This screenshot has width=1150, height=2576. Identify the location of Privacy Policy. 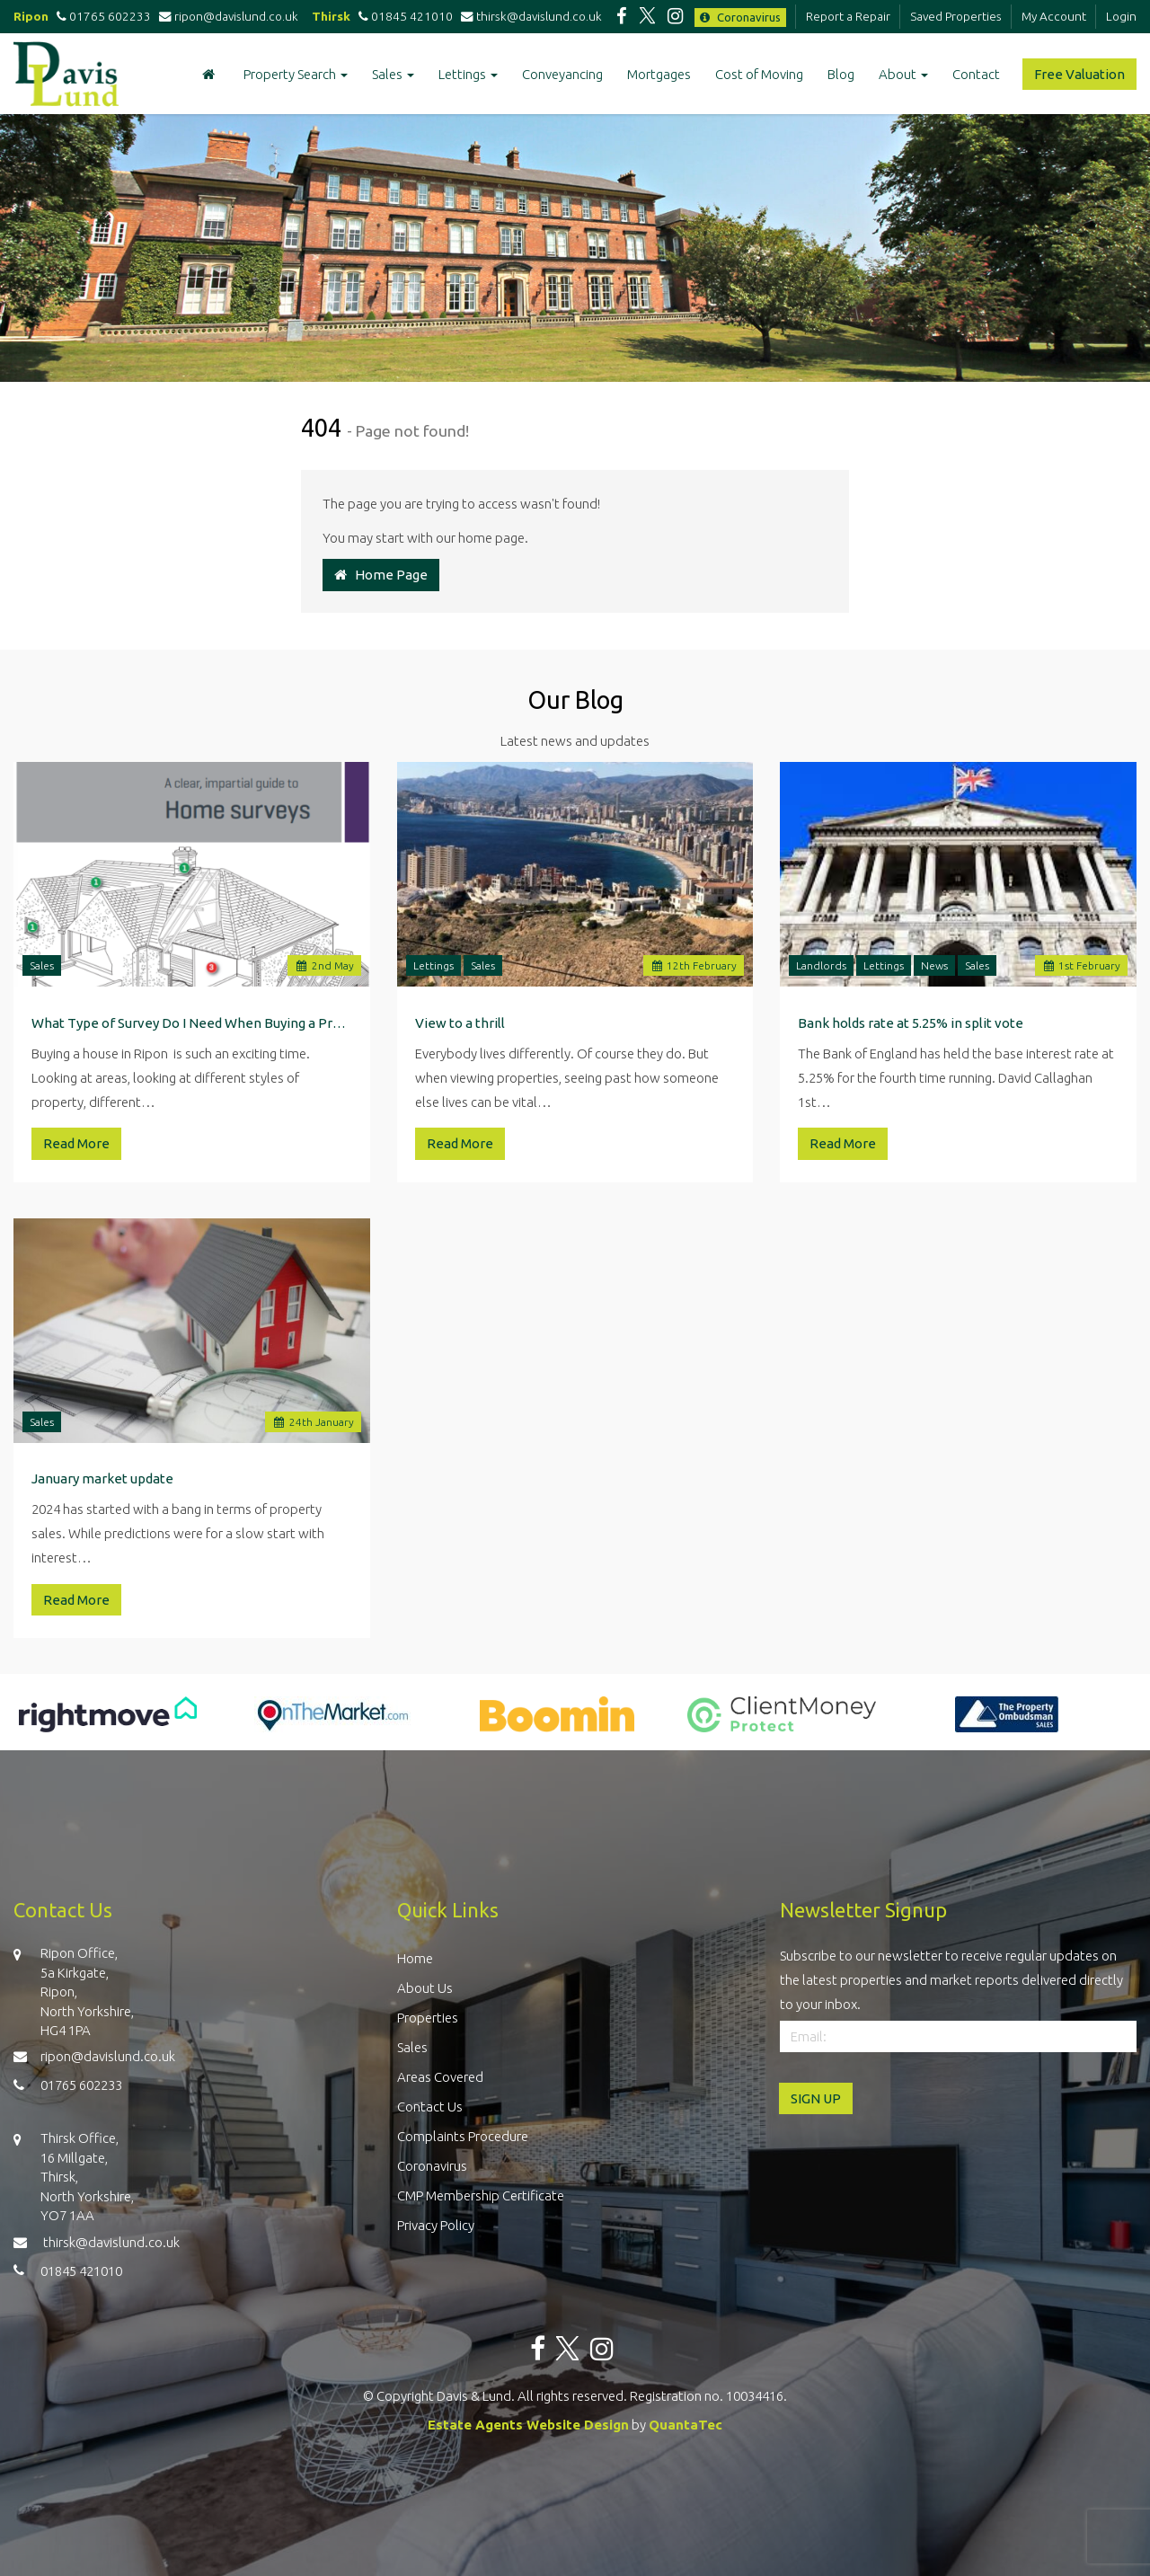
(435, 2225).